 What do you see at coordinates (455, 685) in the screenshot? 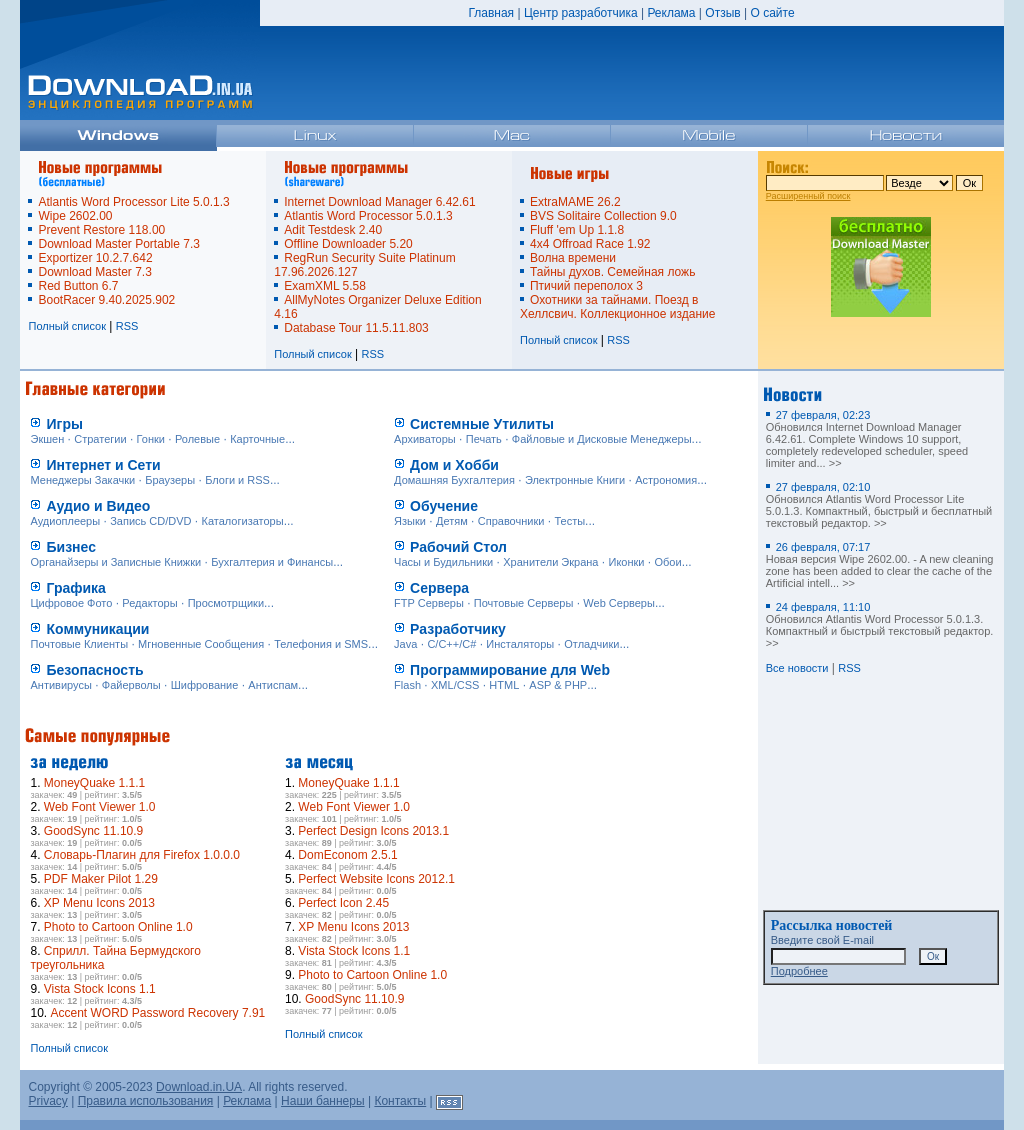
I see `XML/CSS` at bounding box center [455, 685].